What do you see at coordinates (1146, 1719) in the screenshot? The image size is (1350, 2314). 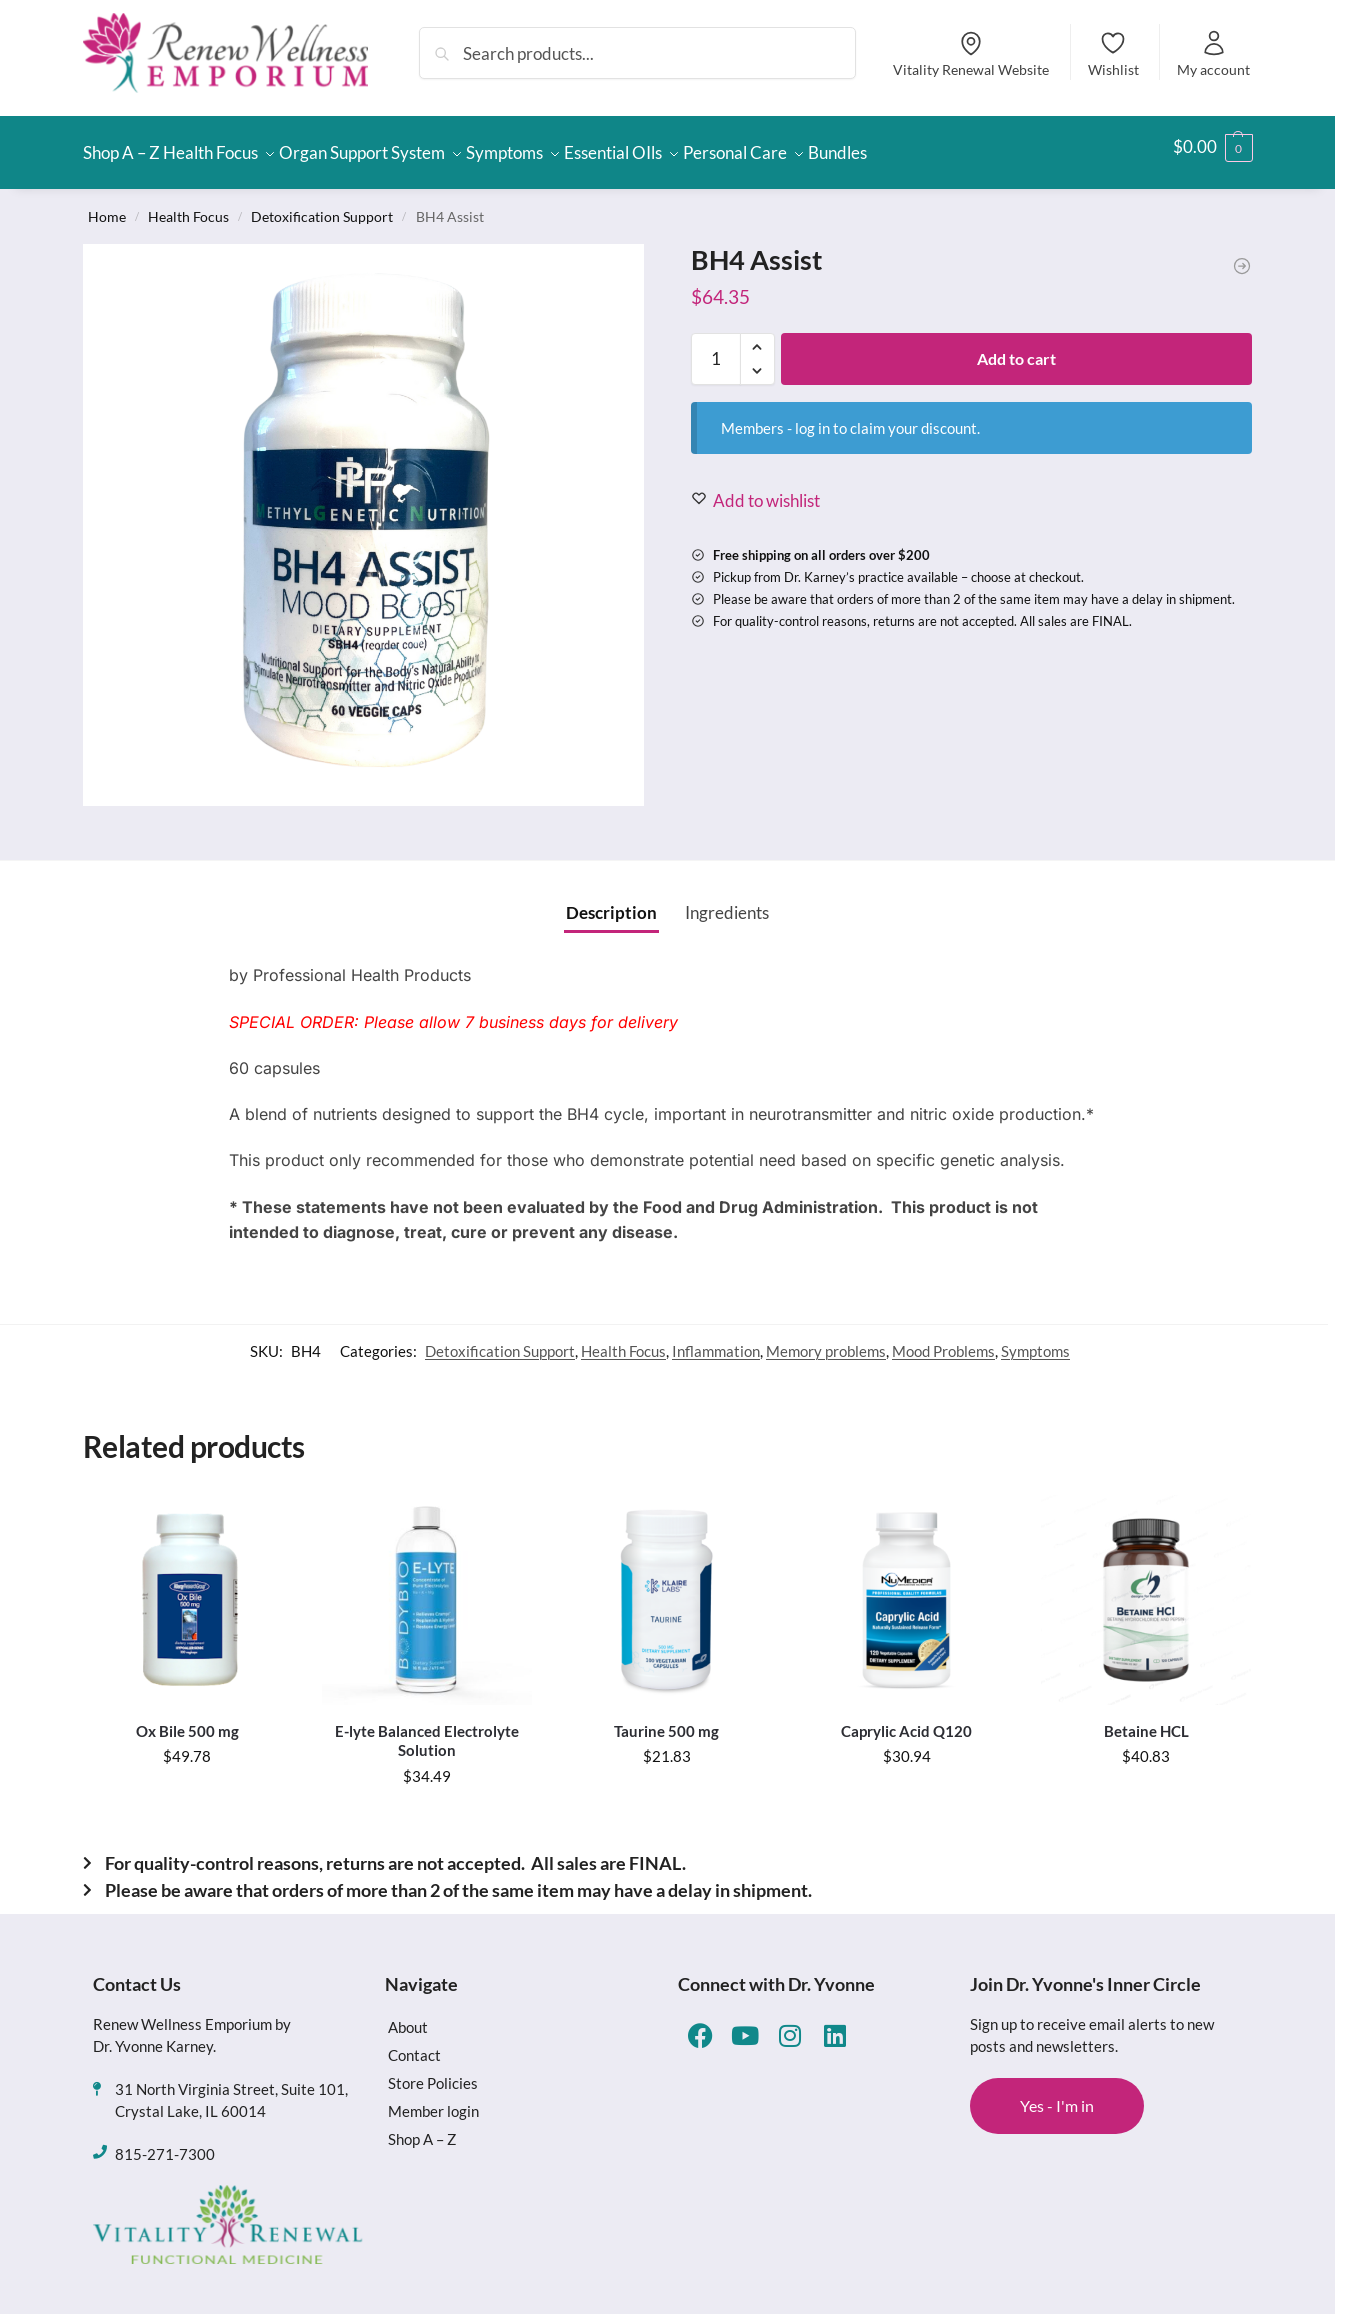 I see `Betaine HCL` at bounding box center [1146, 1719].